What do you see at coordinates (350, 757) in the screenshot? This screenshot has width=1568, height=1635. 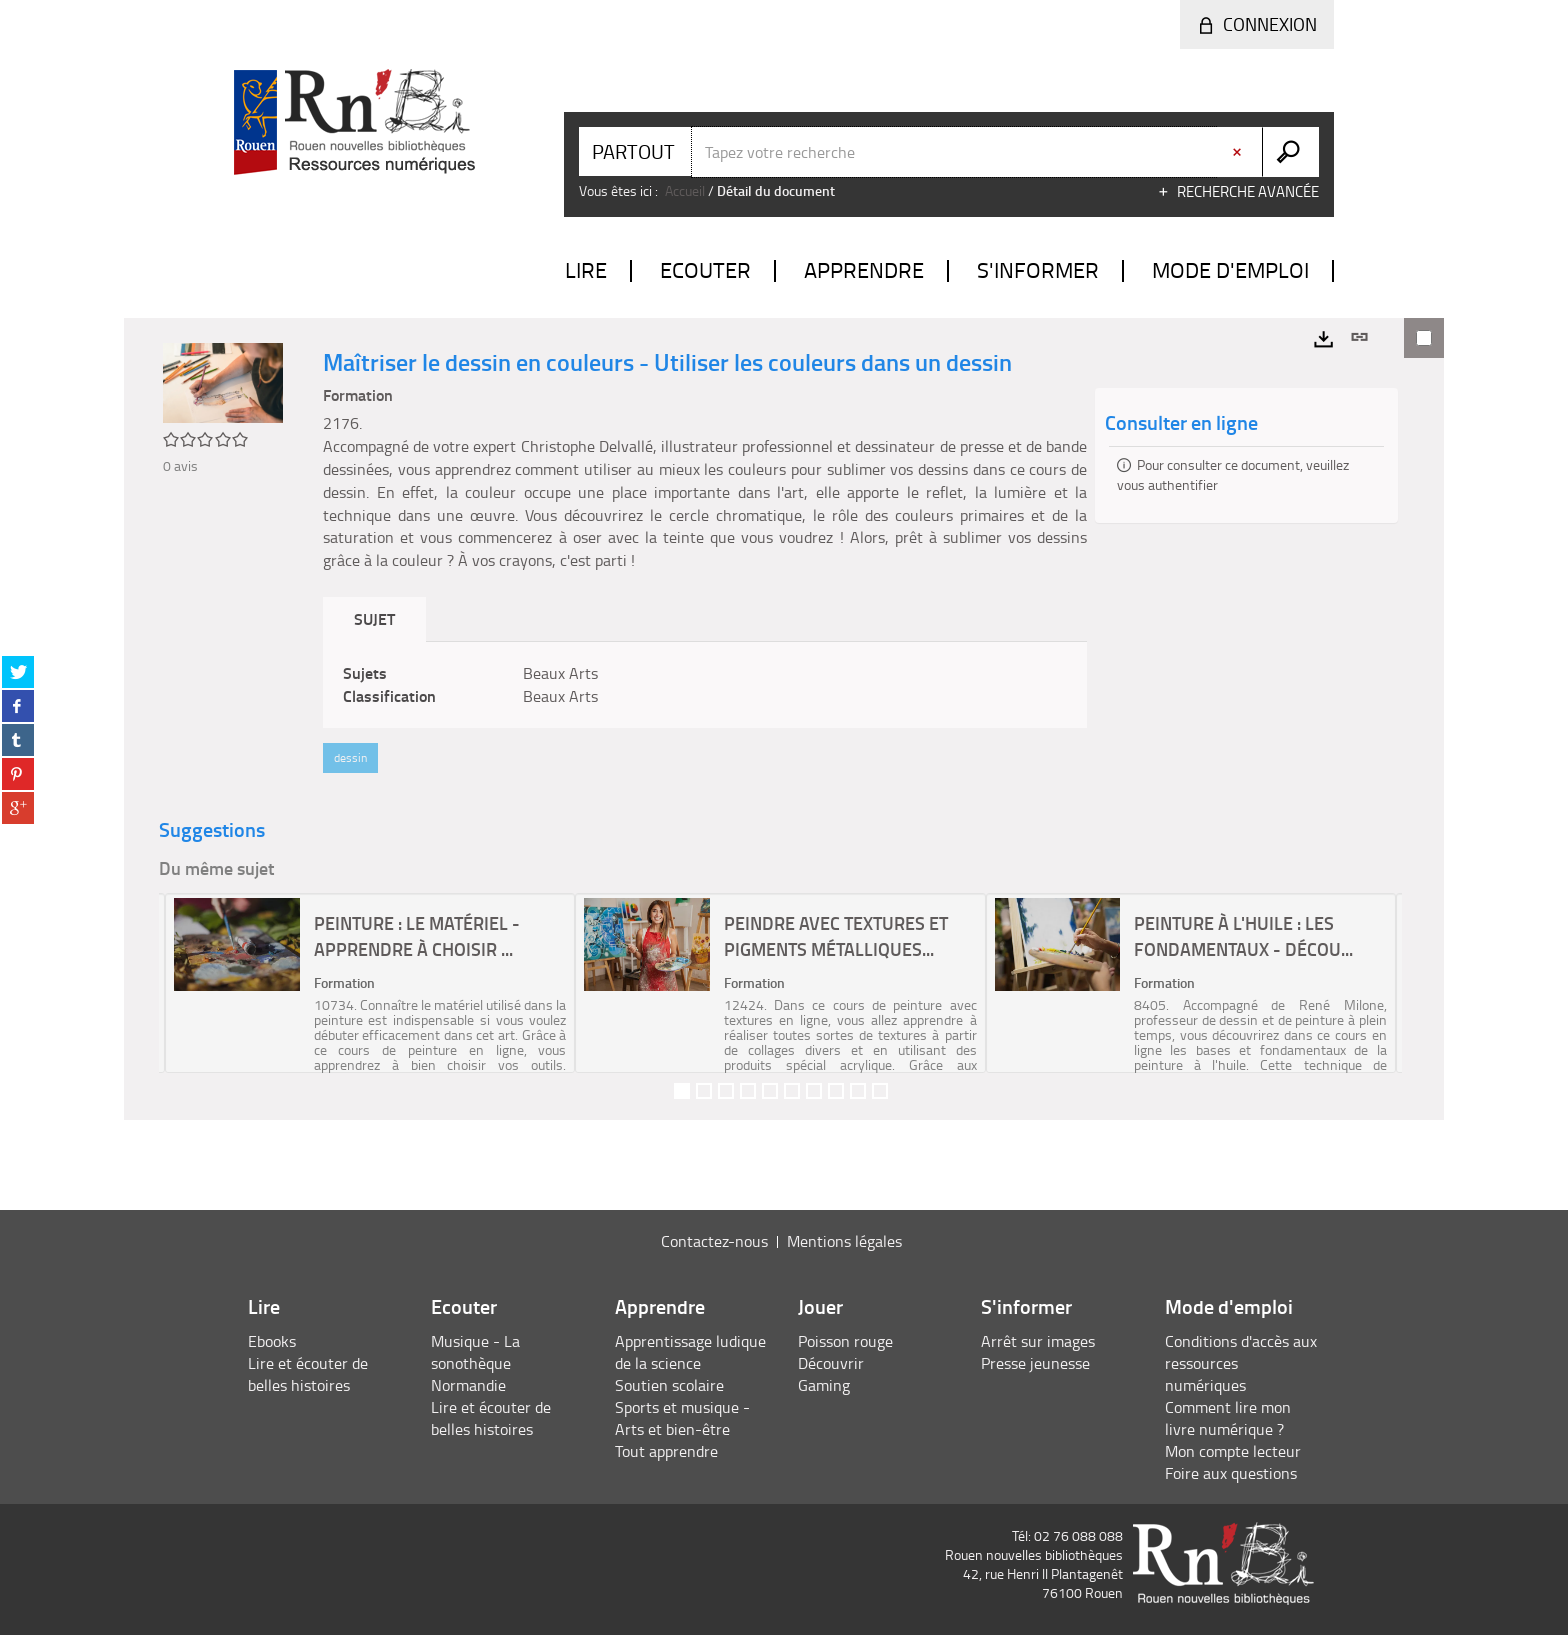 I see `dessin` at bounding box center [350, 757].